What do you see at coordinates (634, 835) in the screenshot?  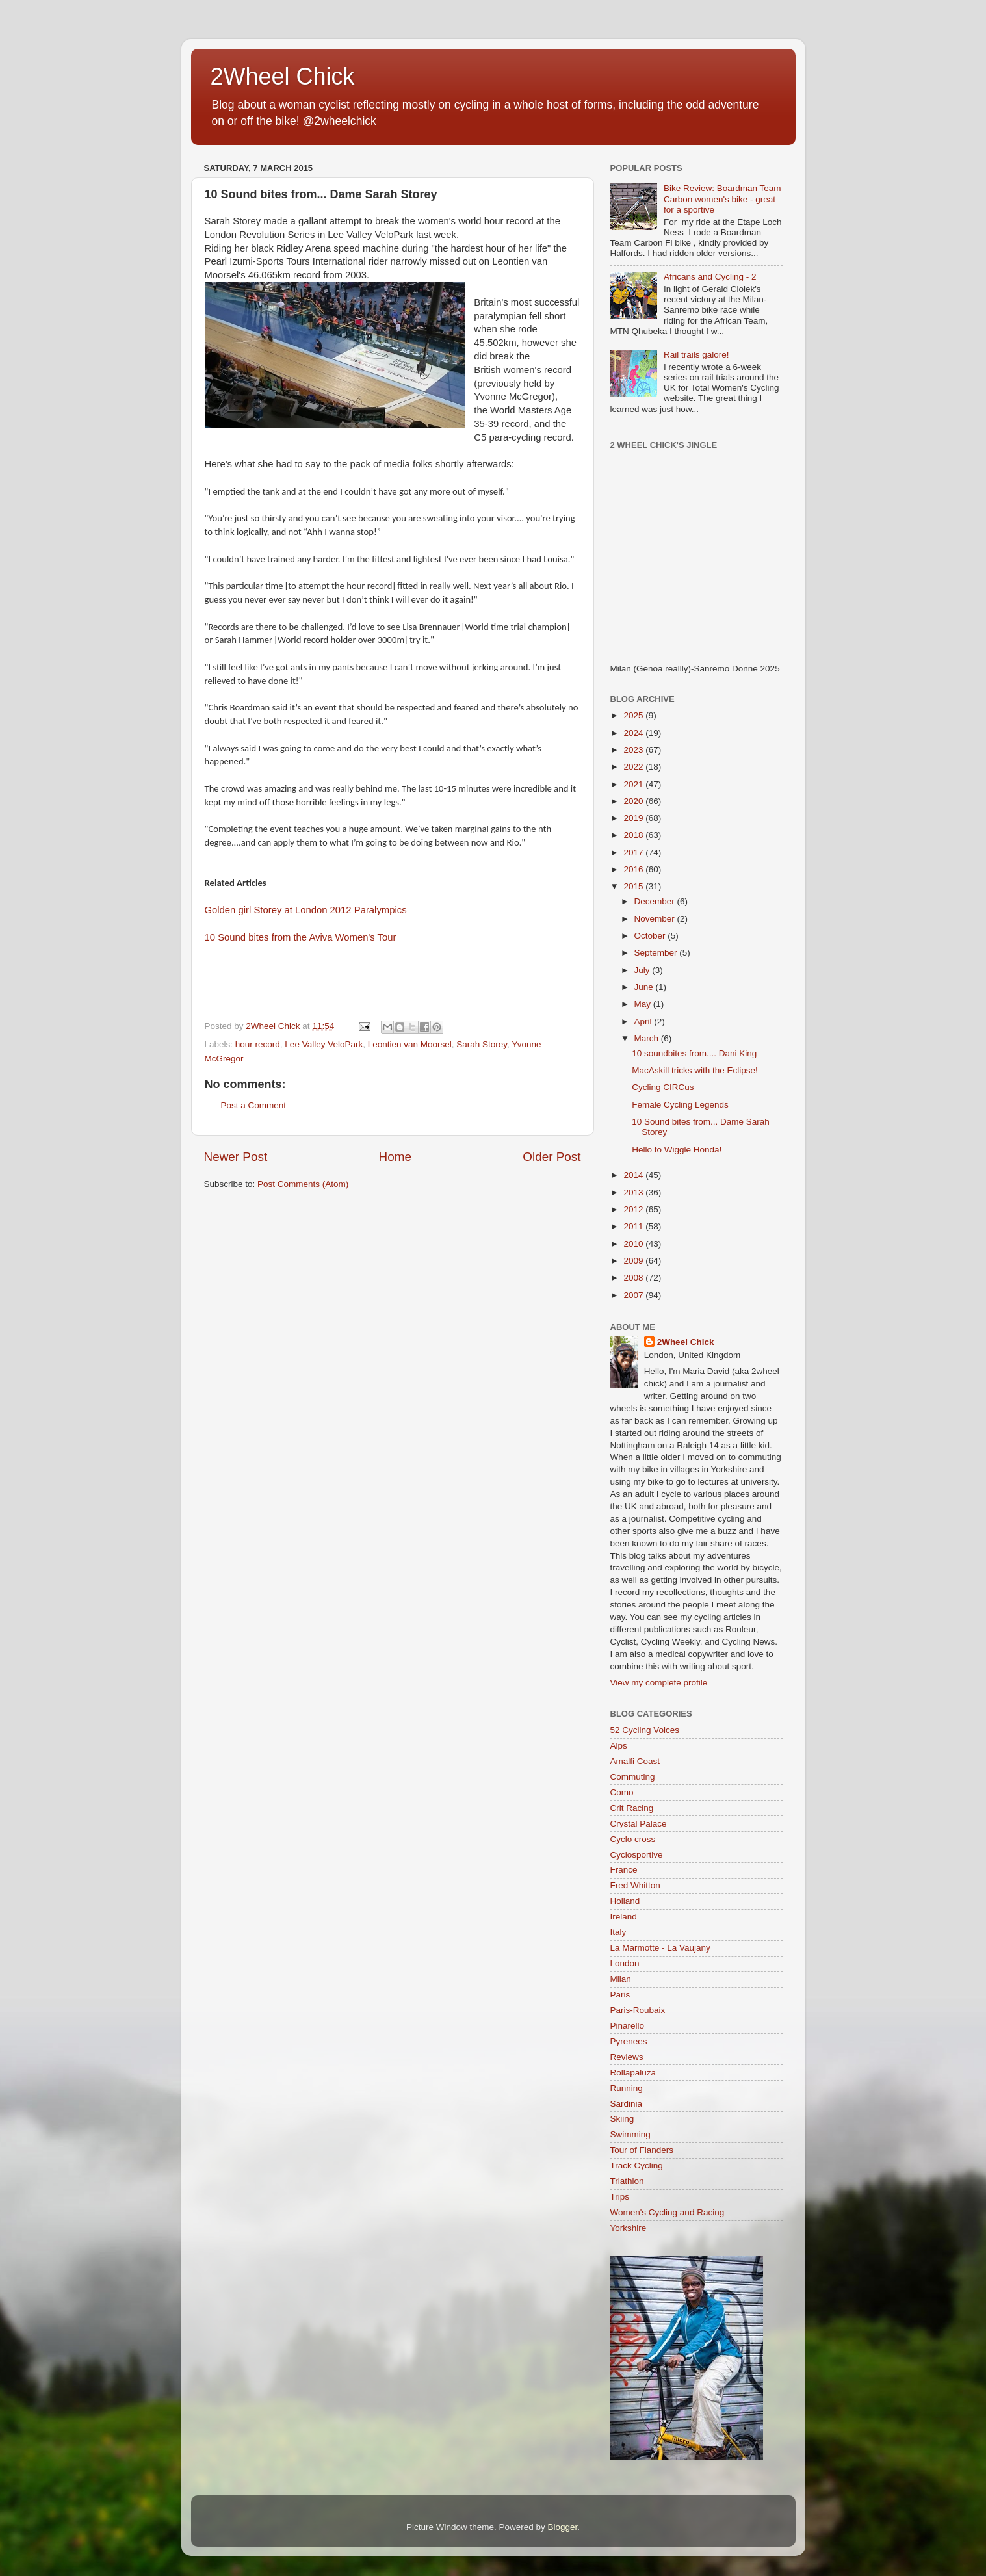 I see `2018` at bounding box center [634, 835].